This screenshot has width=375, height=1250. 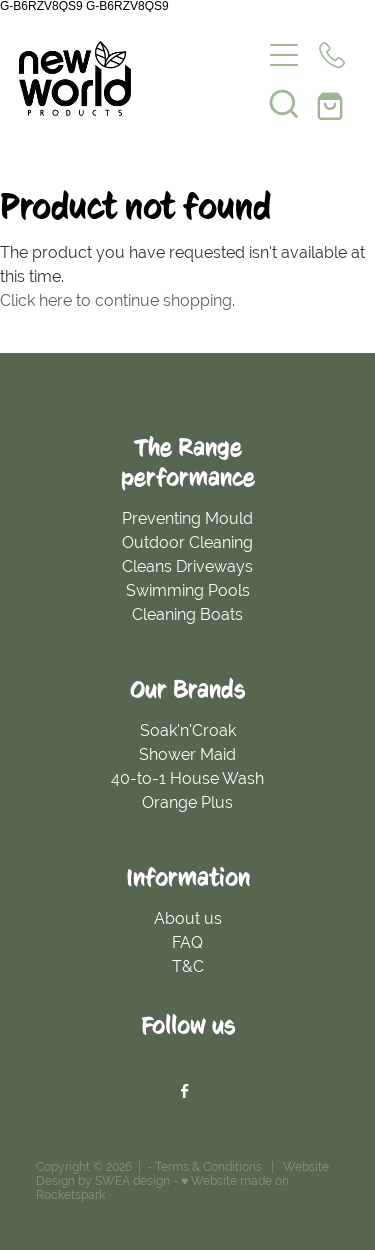 I want to click on [Phone +64-800-434-334], so click(x=332, y=55).